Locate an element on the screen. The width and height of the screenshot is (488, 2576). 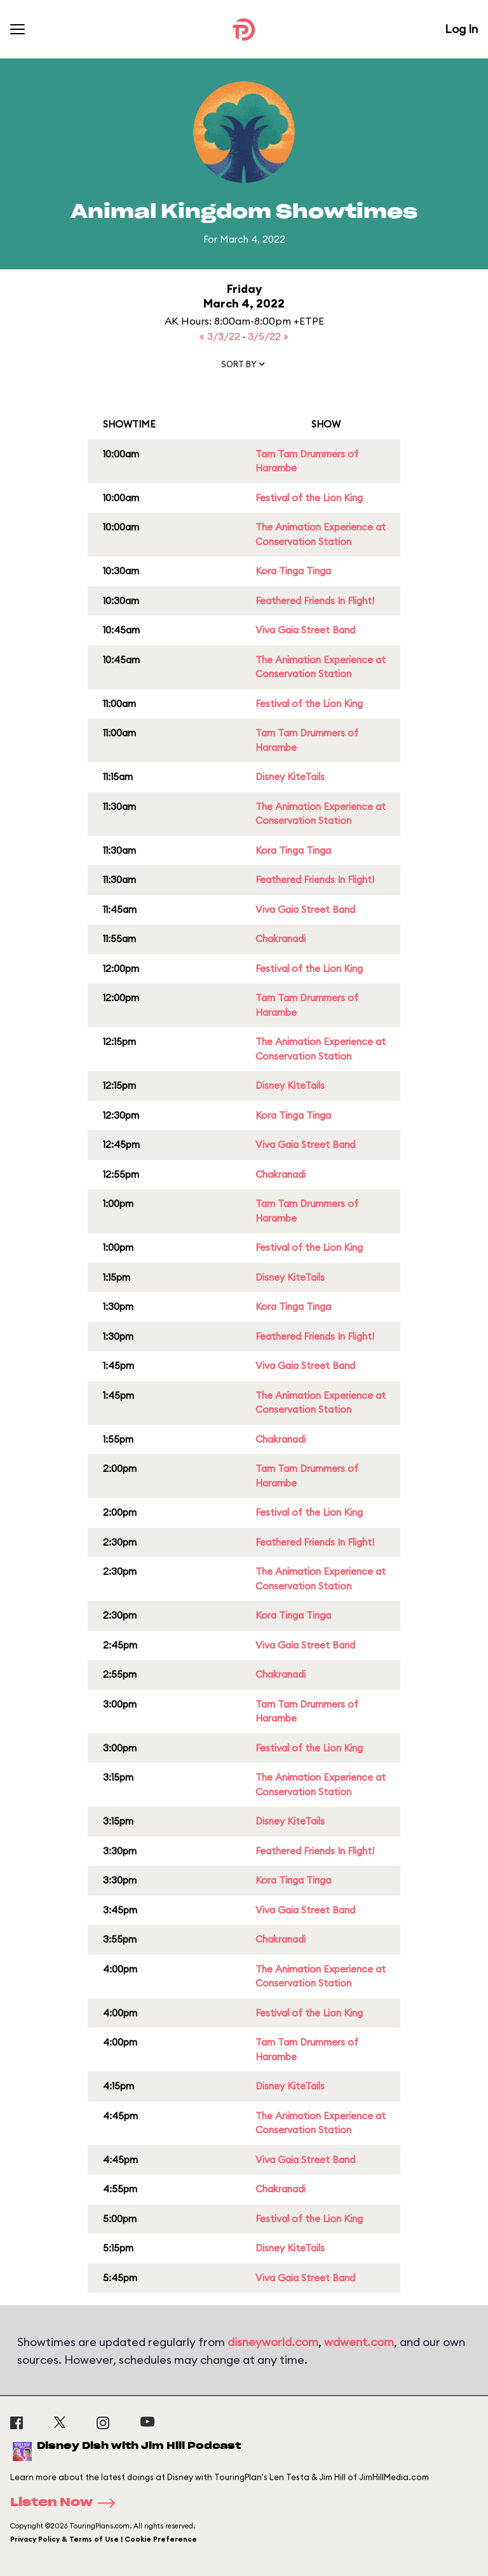
Kora Tinga Tinga is located at coordinates (293, 571).